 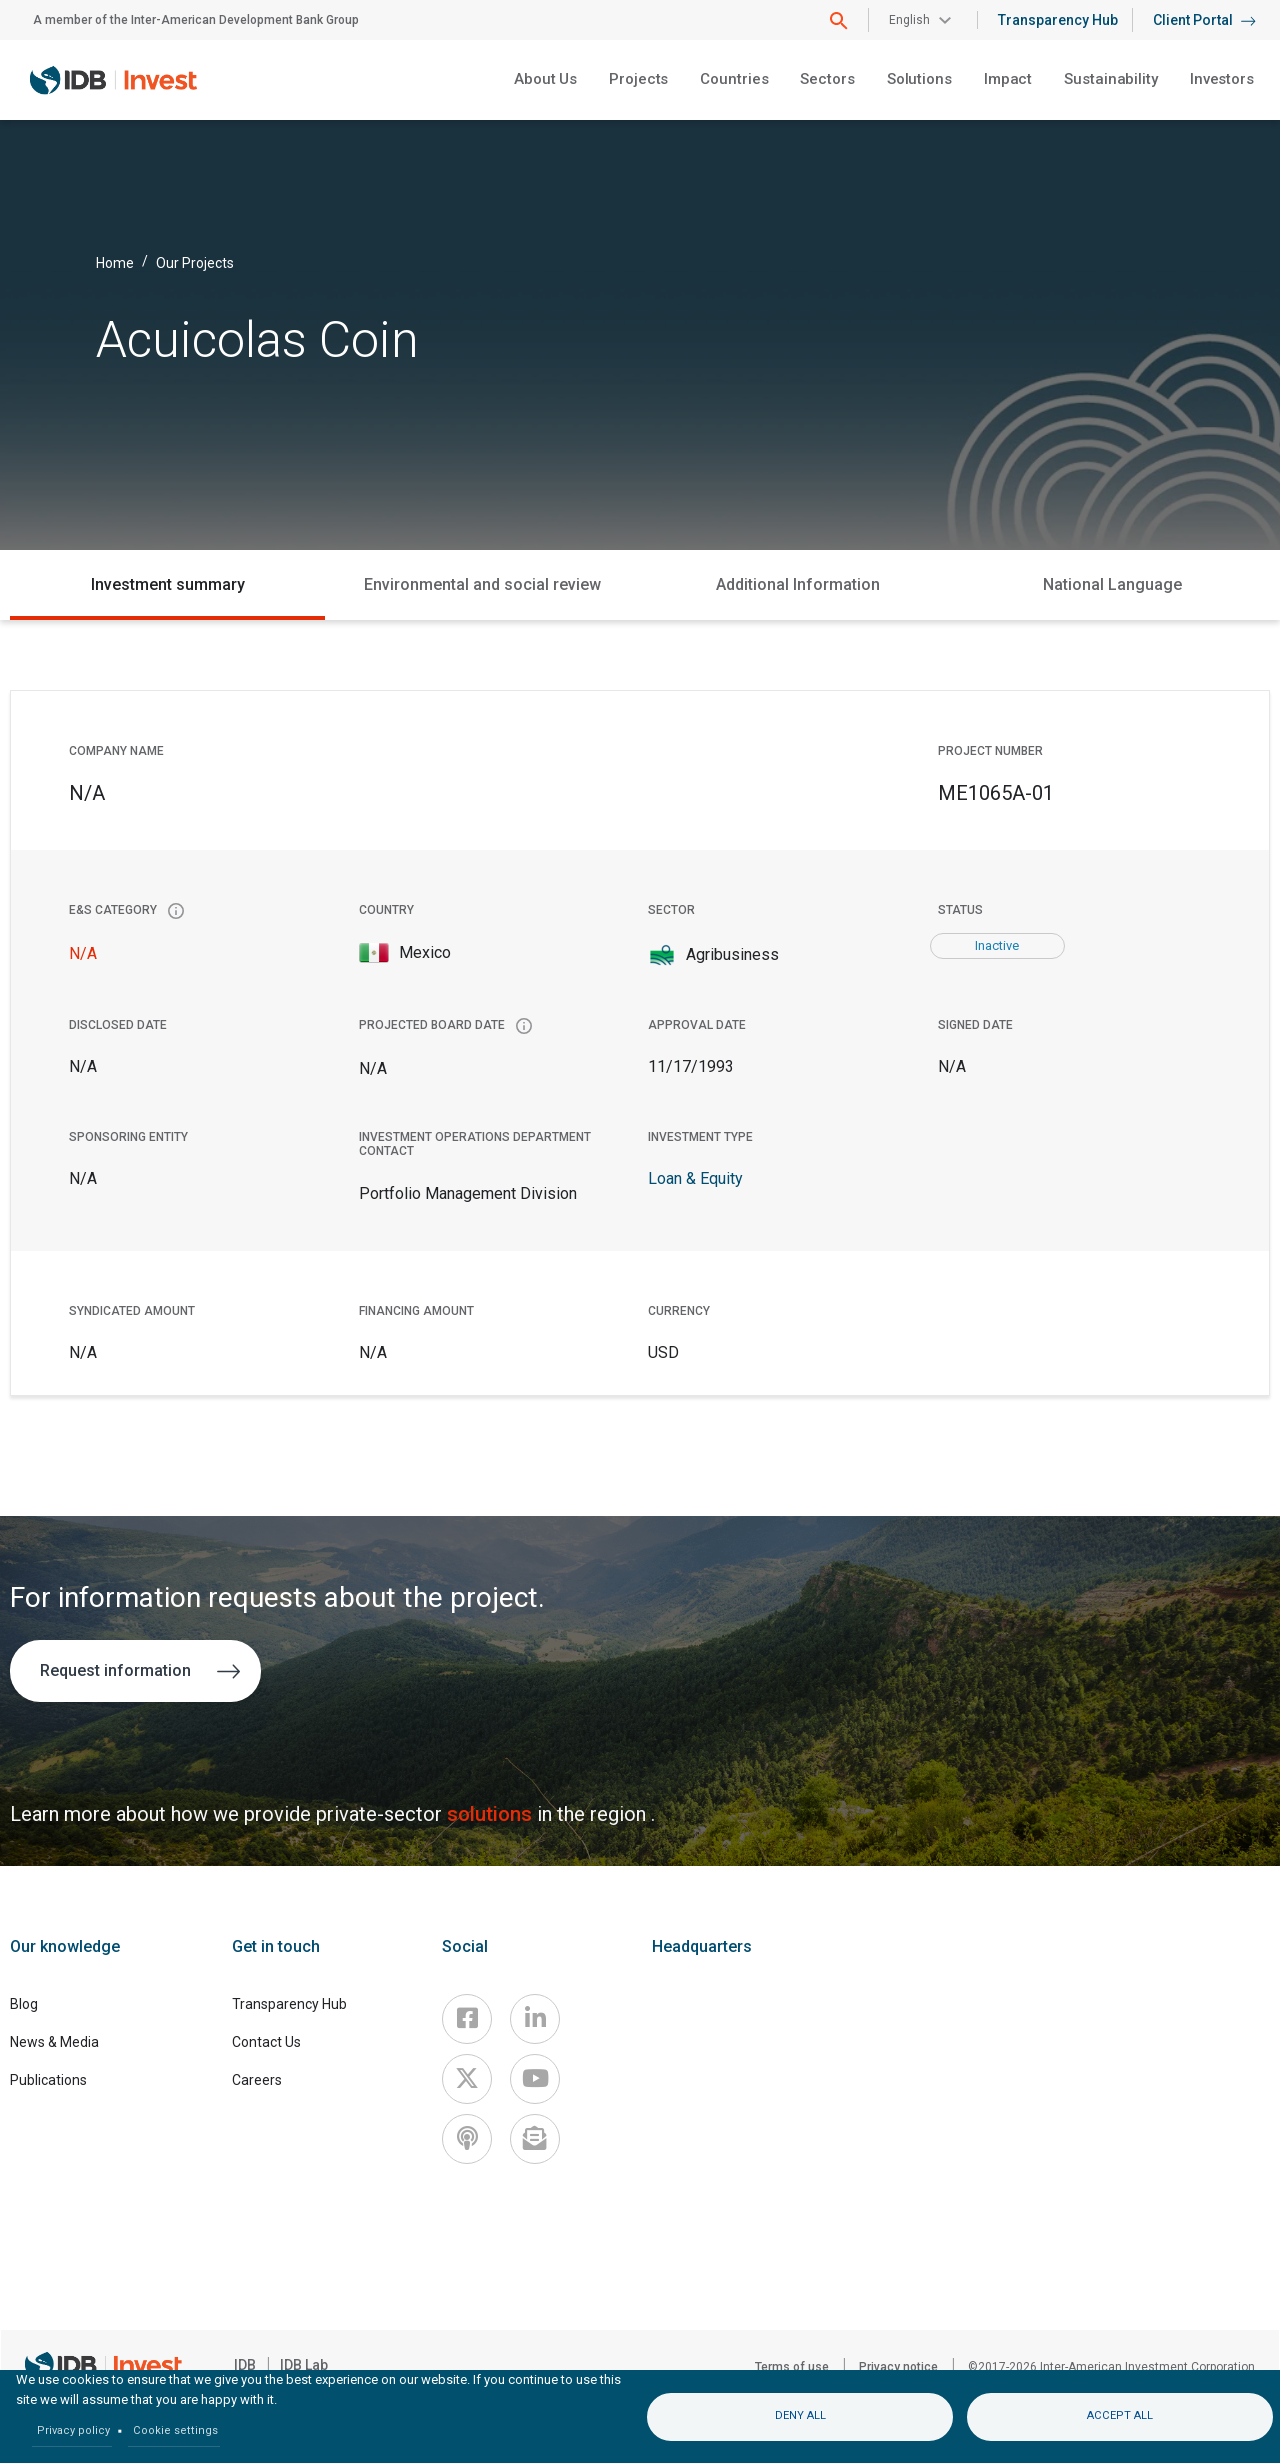 I want to click on Additional Information, so click(x=798, y=584).